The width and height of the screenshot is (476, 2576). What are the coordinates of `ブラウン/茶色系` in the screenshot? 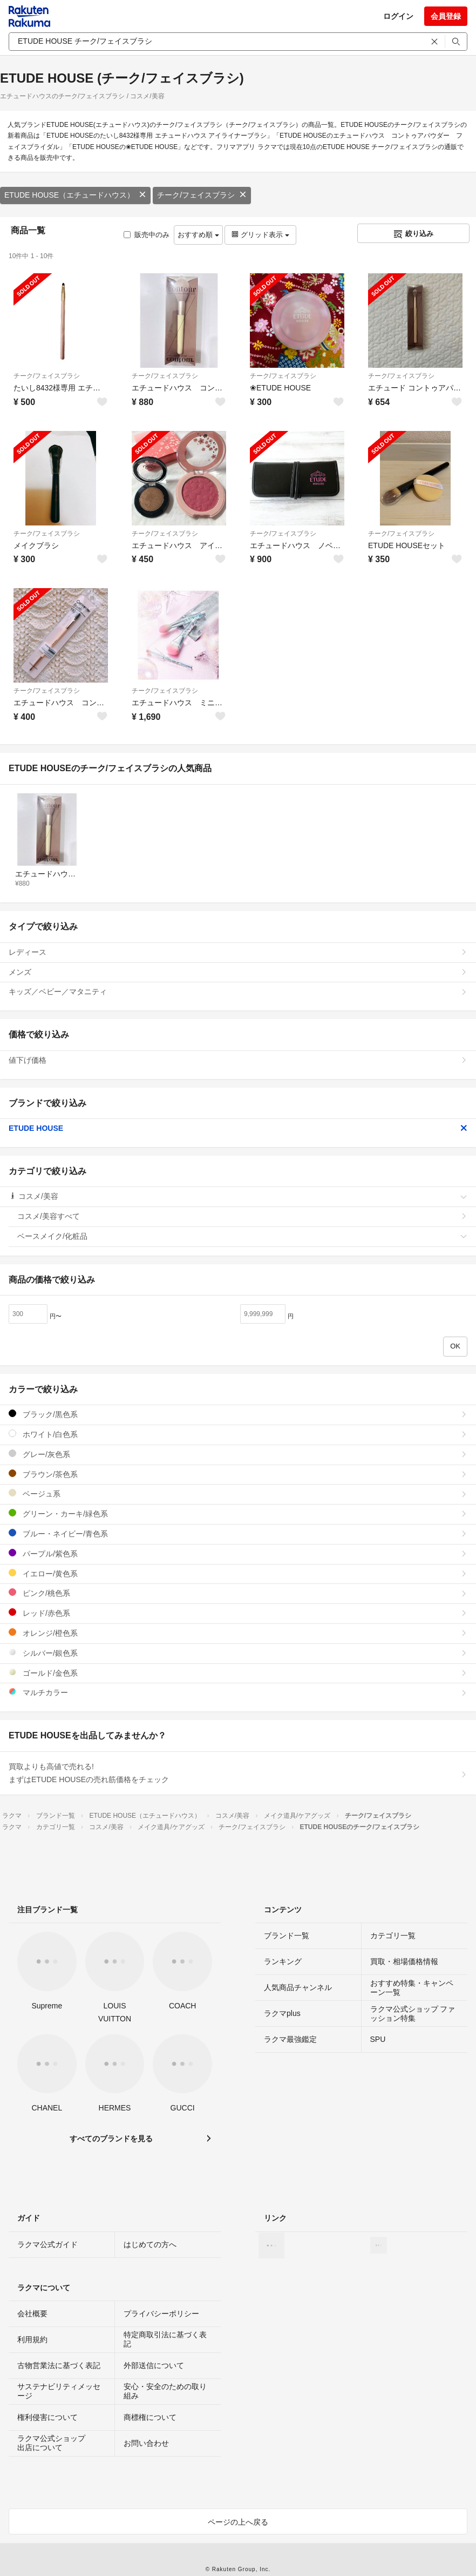 It's located at (238, 1474).